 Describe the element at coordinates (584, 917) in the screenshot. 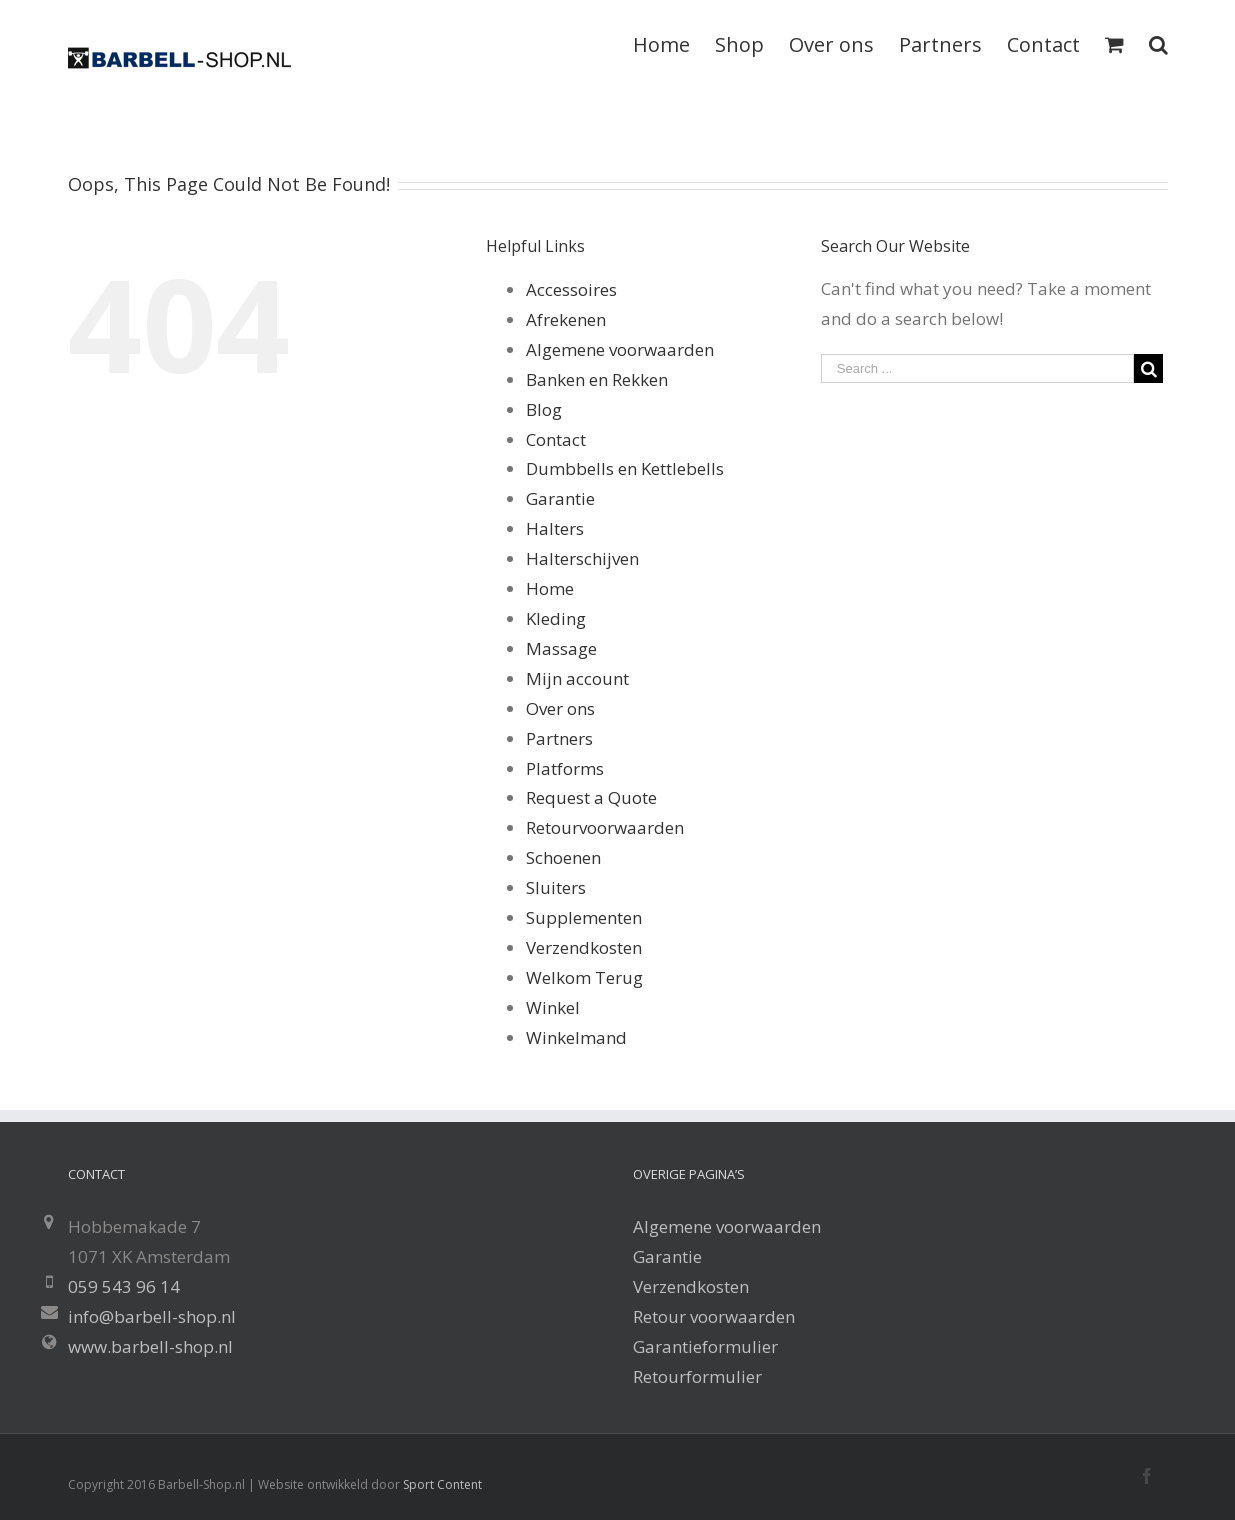

I see `Supplementen` at that location.